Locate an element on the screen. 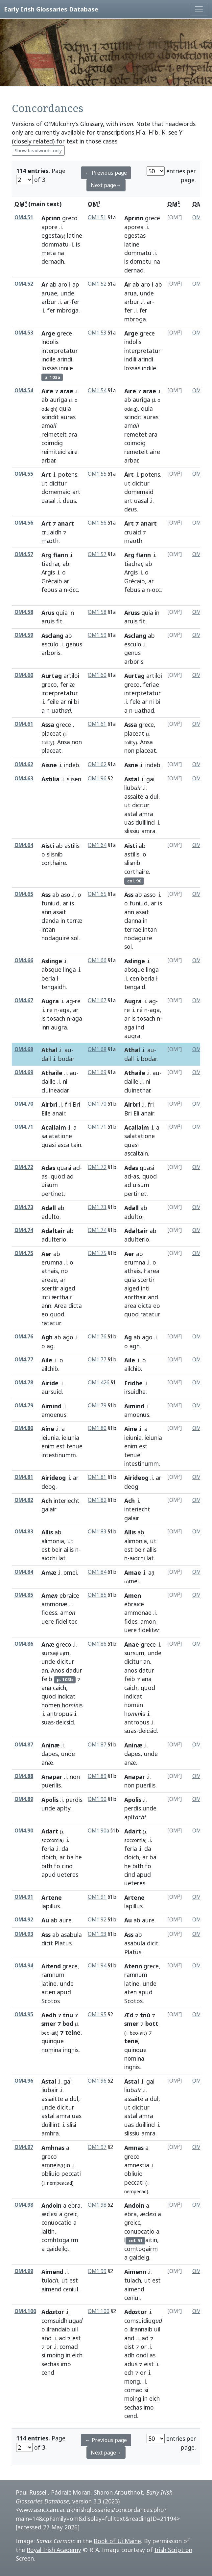 The width and height of the screenshot is (212, 2576). OM1.70 is located at coordinates (97, 1103).